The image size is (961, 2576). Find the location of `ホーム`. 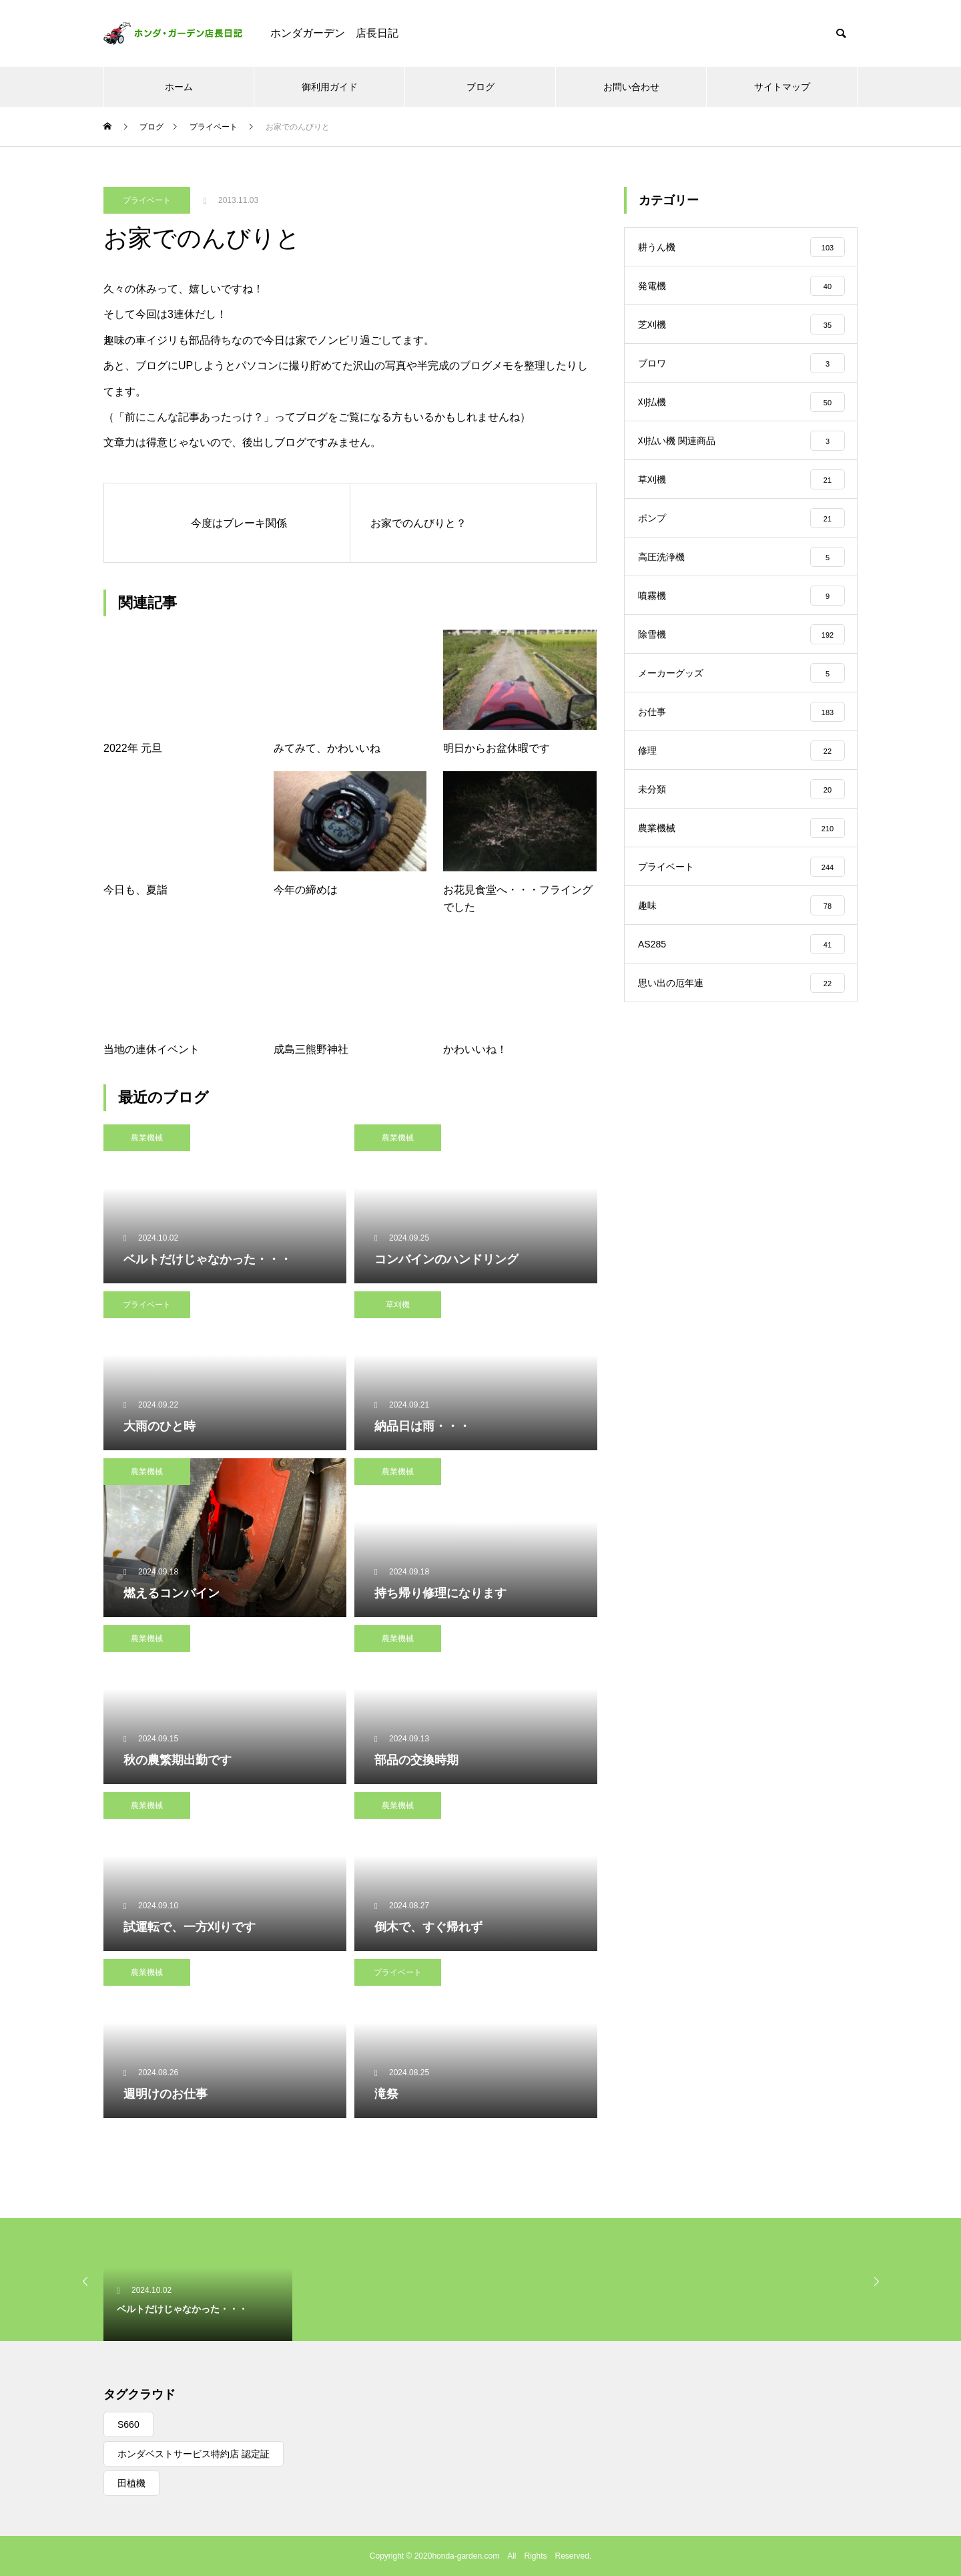

ホーム is located at coordinates (179, 86).